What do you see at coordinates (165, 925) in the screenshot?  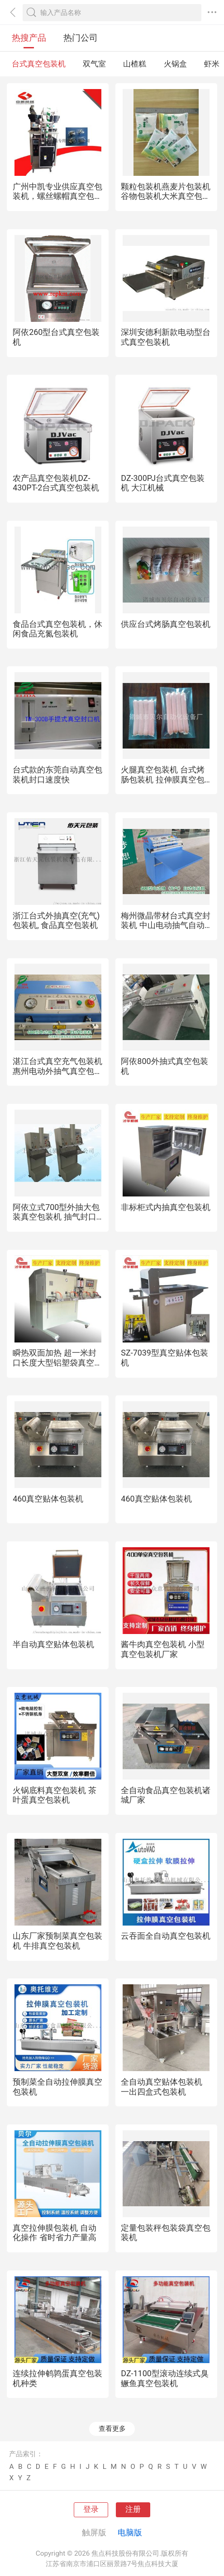 I see `梅州微晶带材台式真空封装机 中山电动抽气自动包装机` at bounding box center [165, 925].